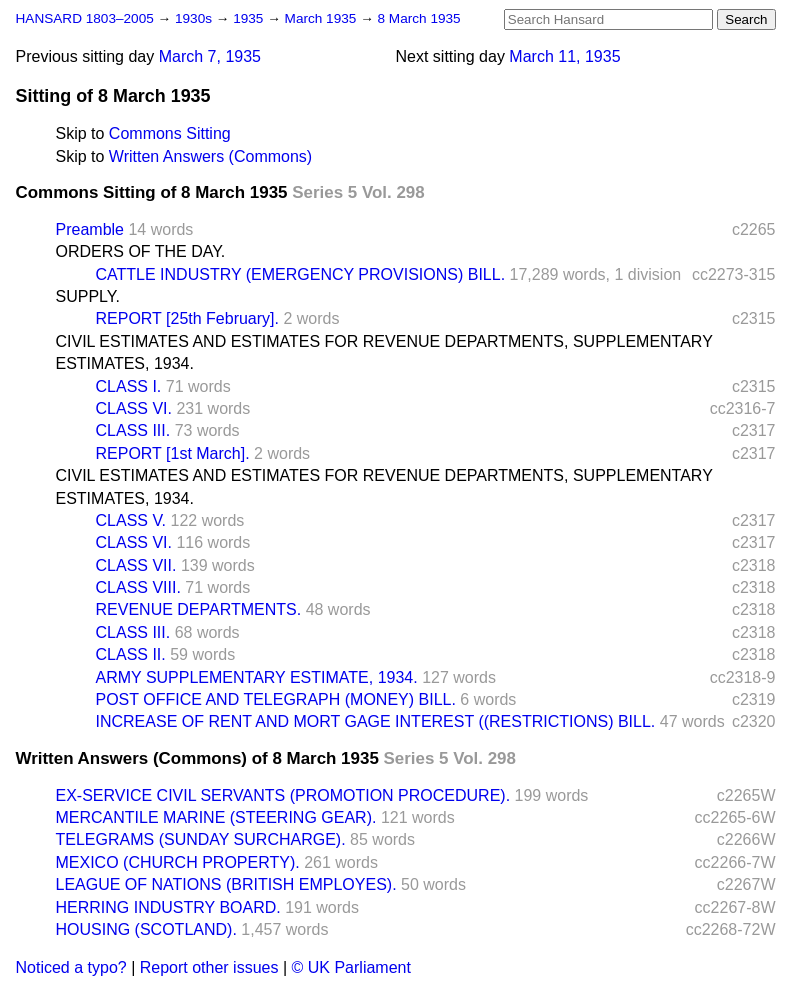 This screenshot has width=791, height=996. I want to click on Report other issues, so click(209, 967).